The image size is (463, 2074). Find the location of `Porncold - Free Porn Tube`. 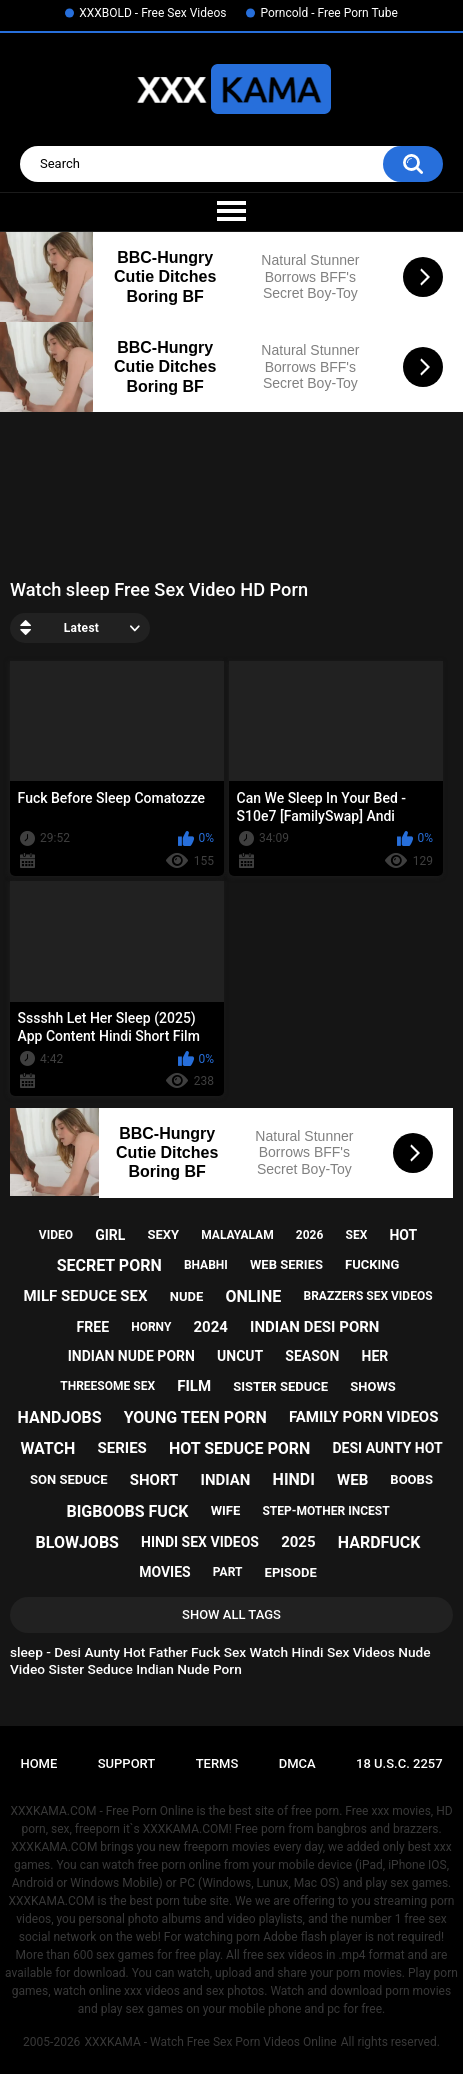

Porncold - Free Porn Tube is located at coordinates (328, 13).